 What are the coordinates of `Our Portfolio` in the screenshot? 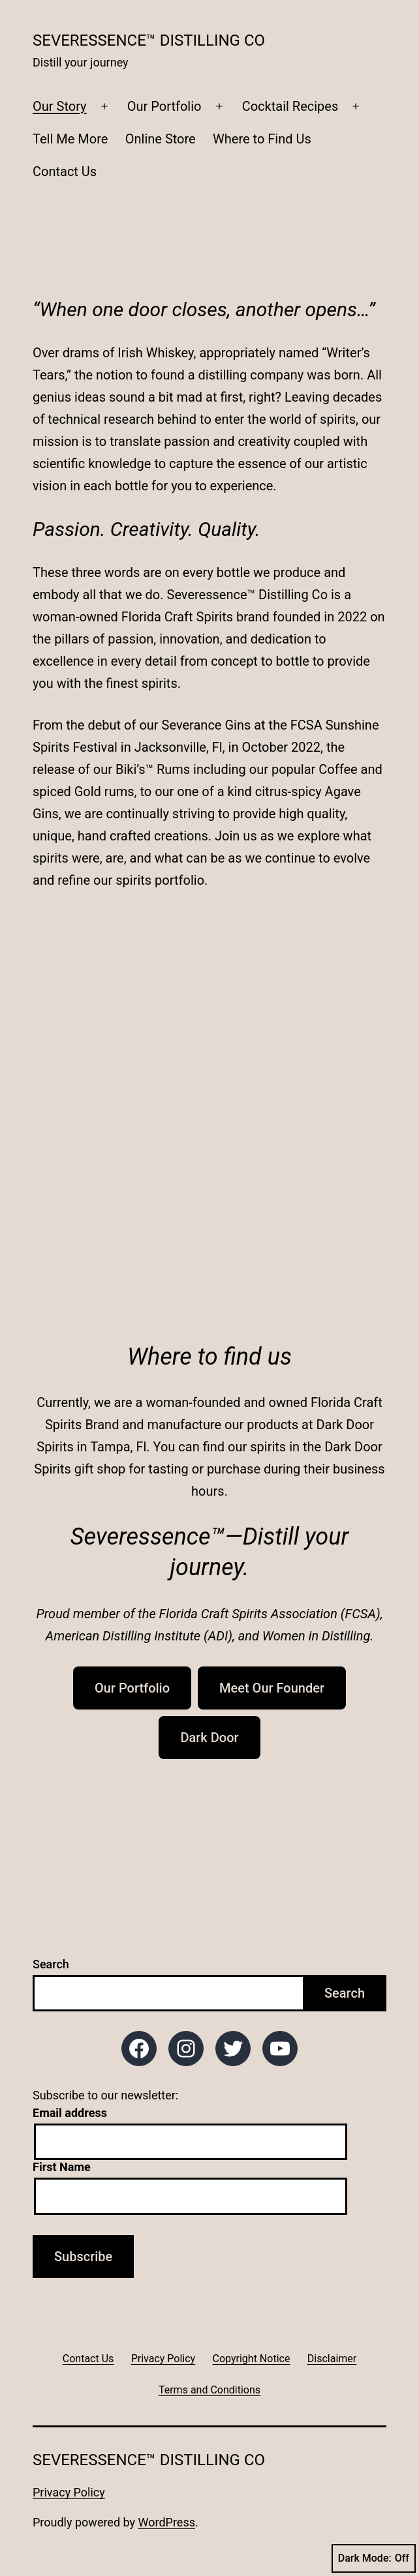 It's located at (164, 106).